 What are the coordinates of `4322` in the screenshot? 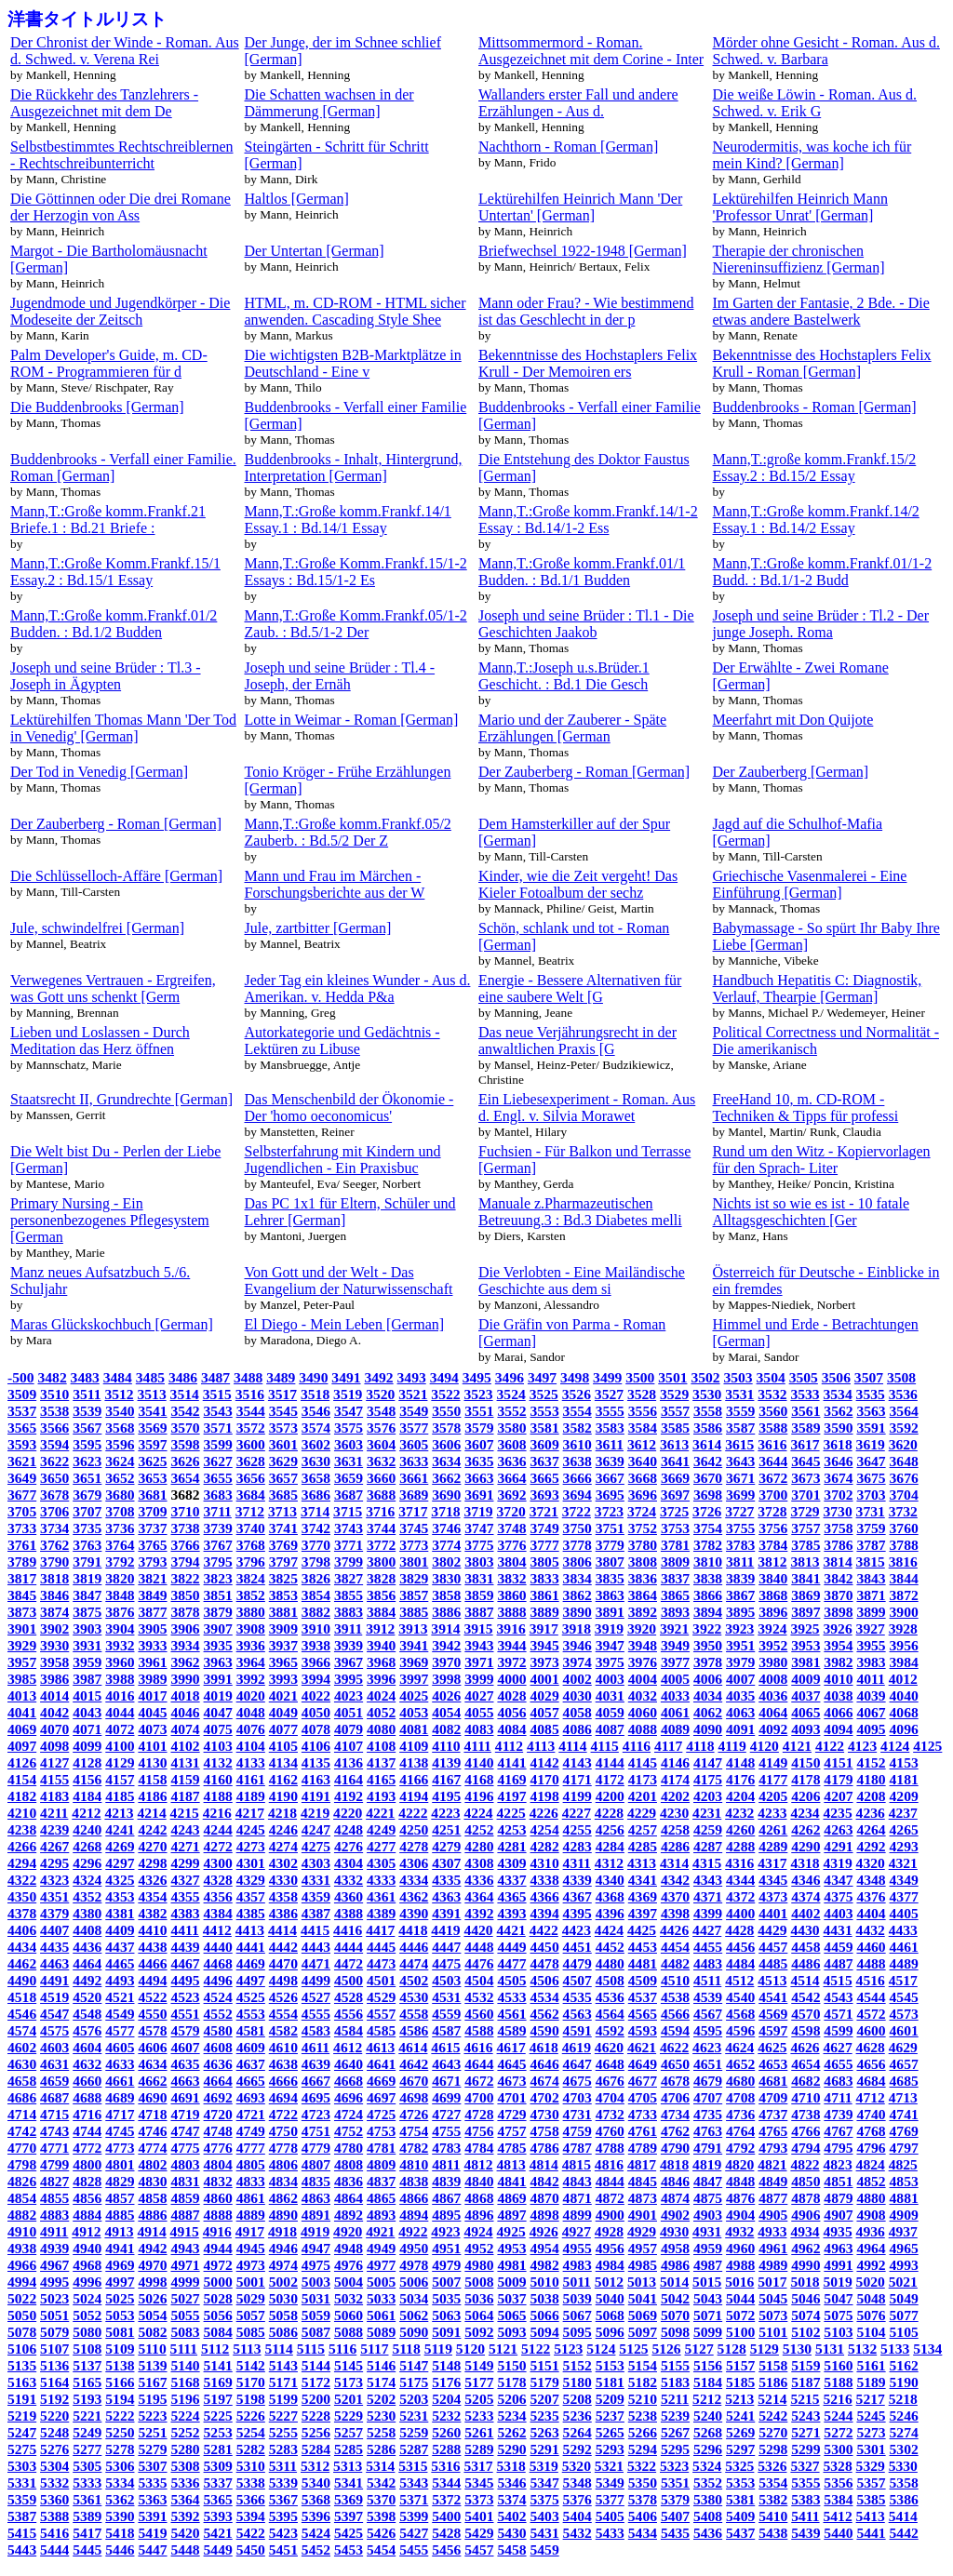 It's located at (21, 1880).